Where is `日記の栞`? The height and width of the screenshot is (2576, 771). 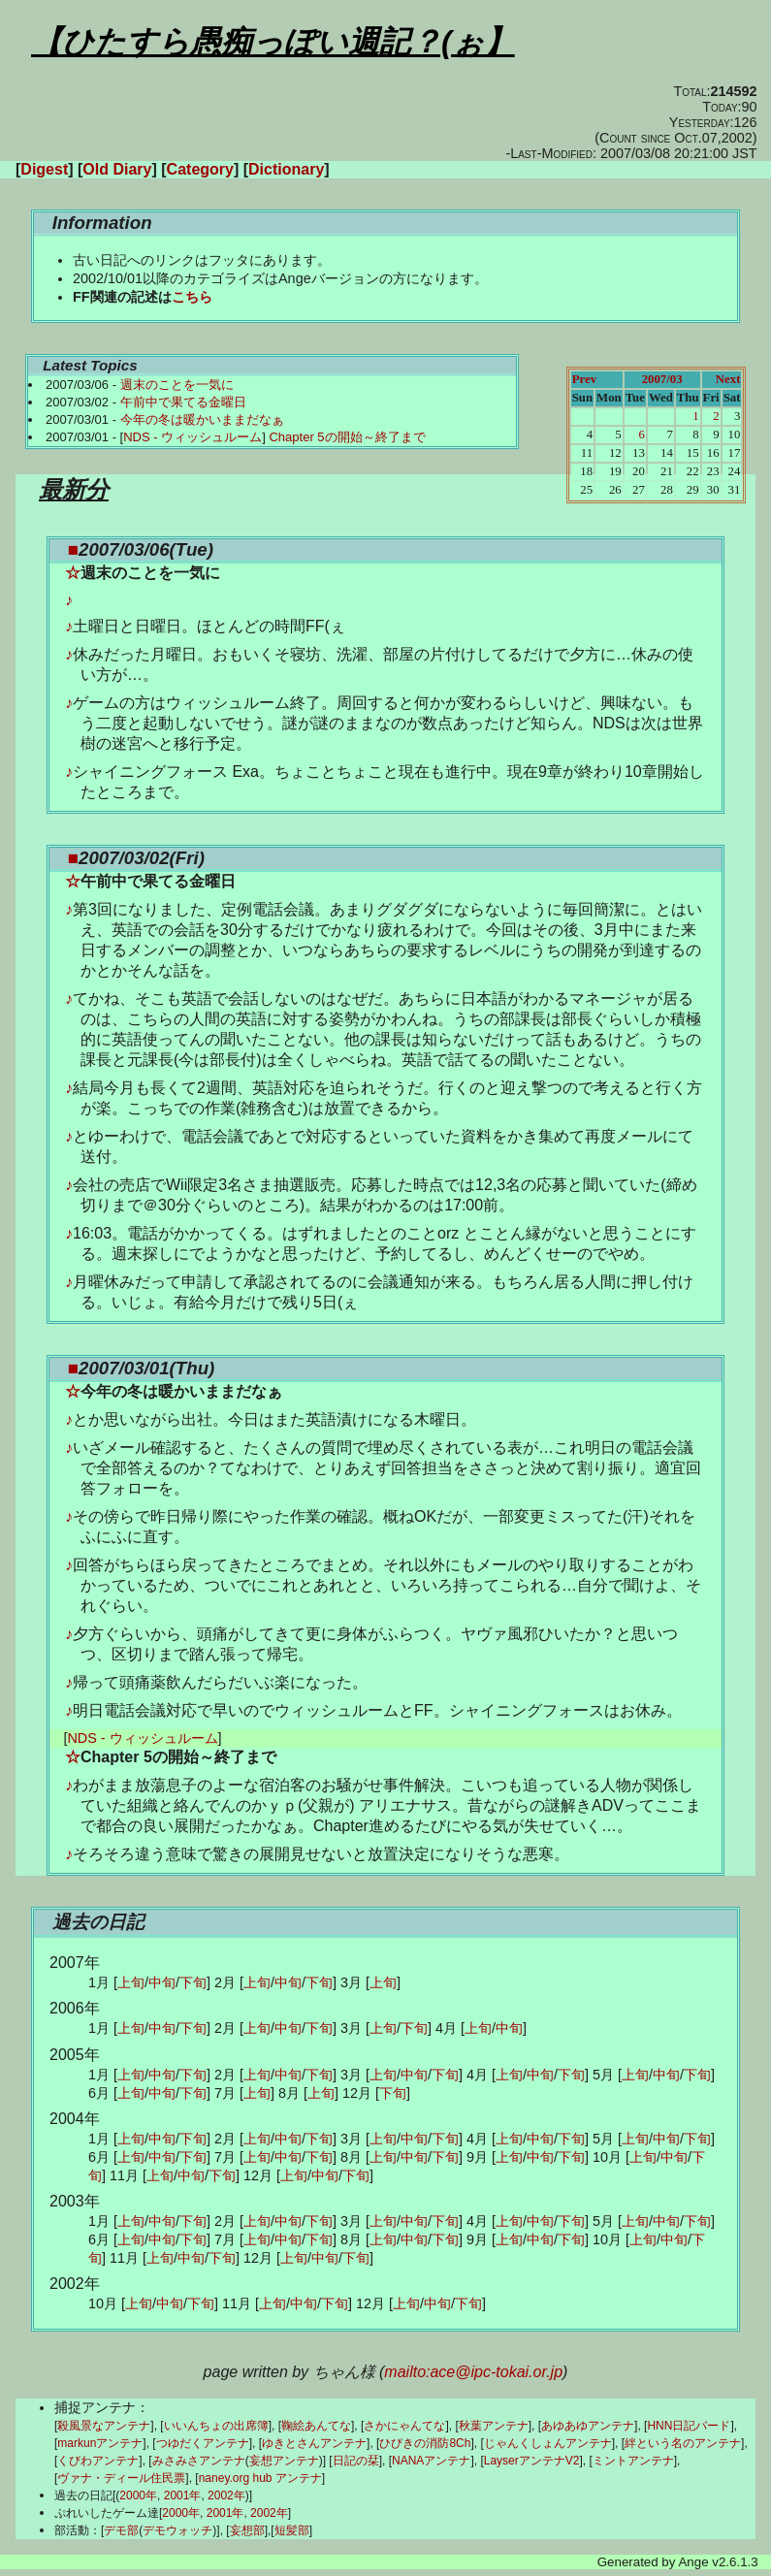 日記の栞 is located at coordinates (356, 2460).